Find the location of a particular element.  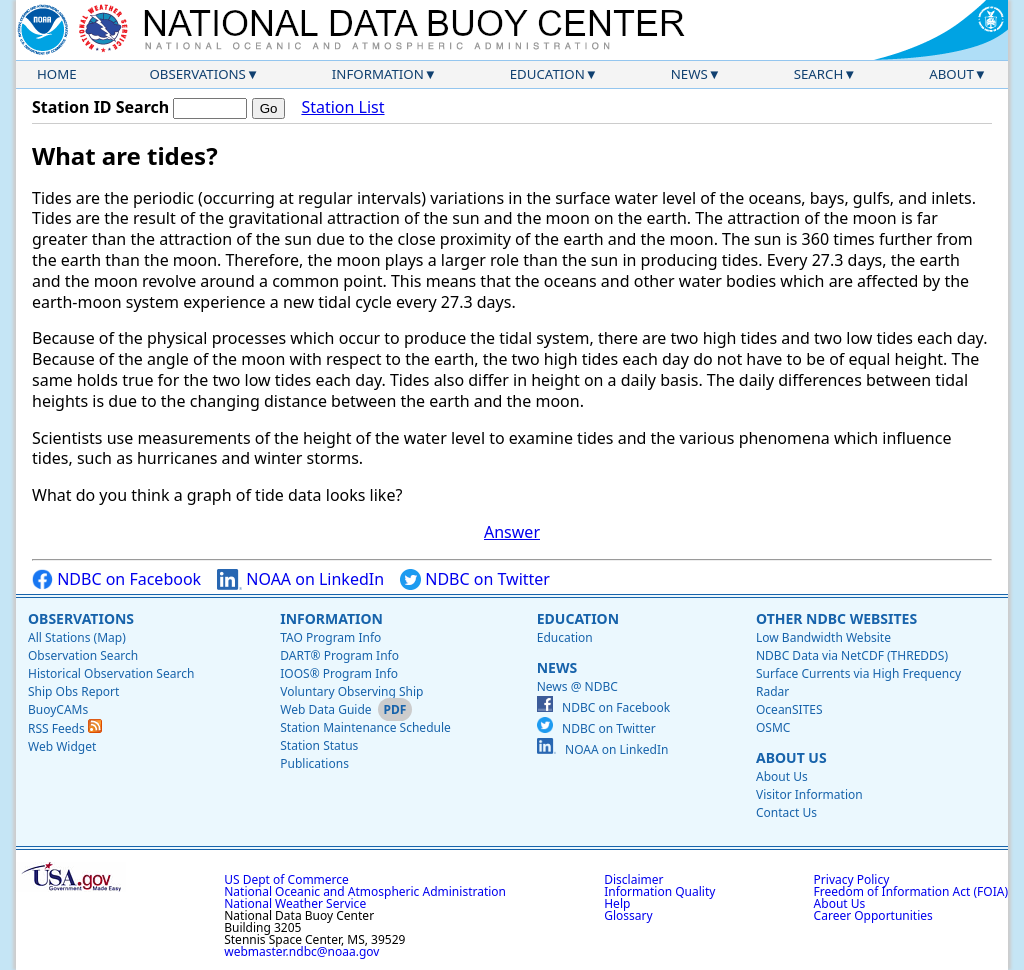

Ship Obs Report is located at coordinates (73, 691).